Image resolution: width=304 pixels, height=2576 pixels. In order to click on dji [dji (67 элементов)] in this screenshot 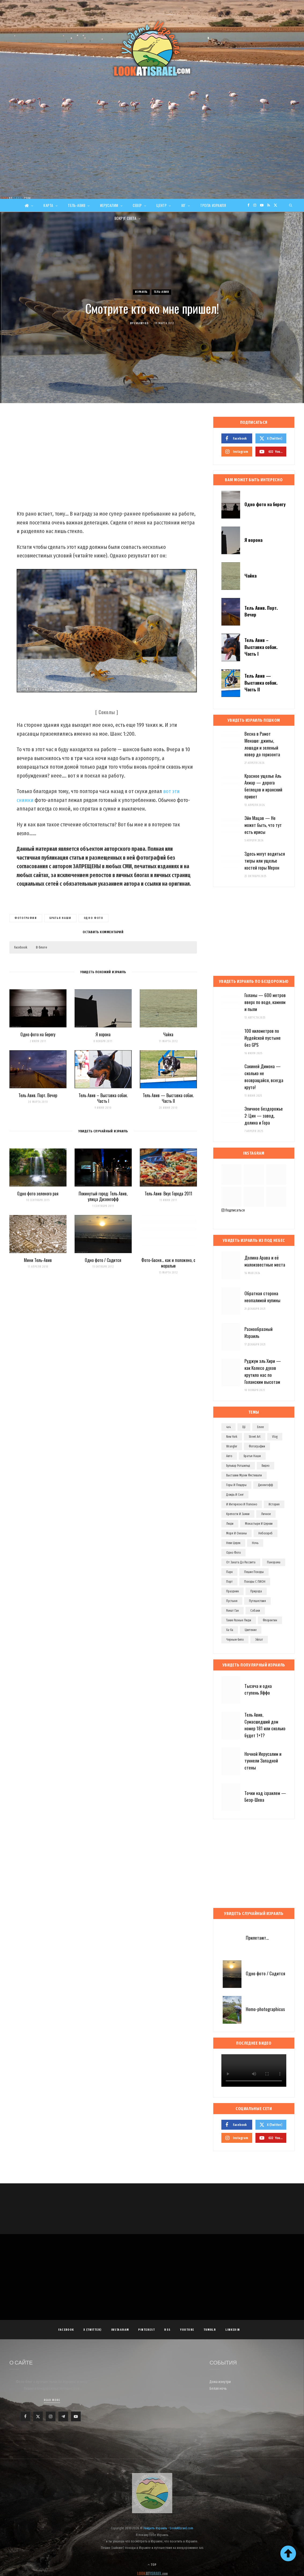, I will do `click(244, 1427)`.